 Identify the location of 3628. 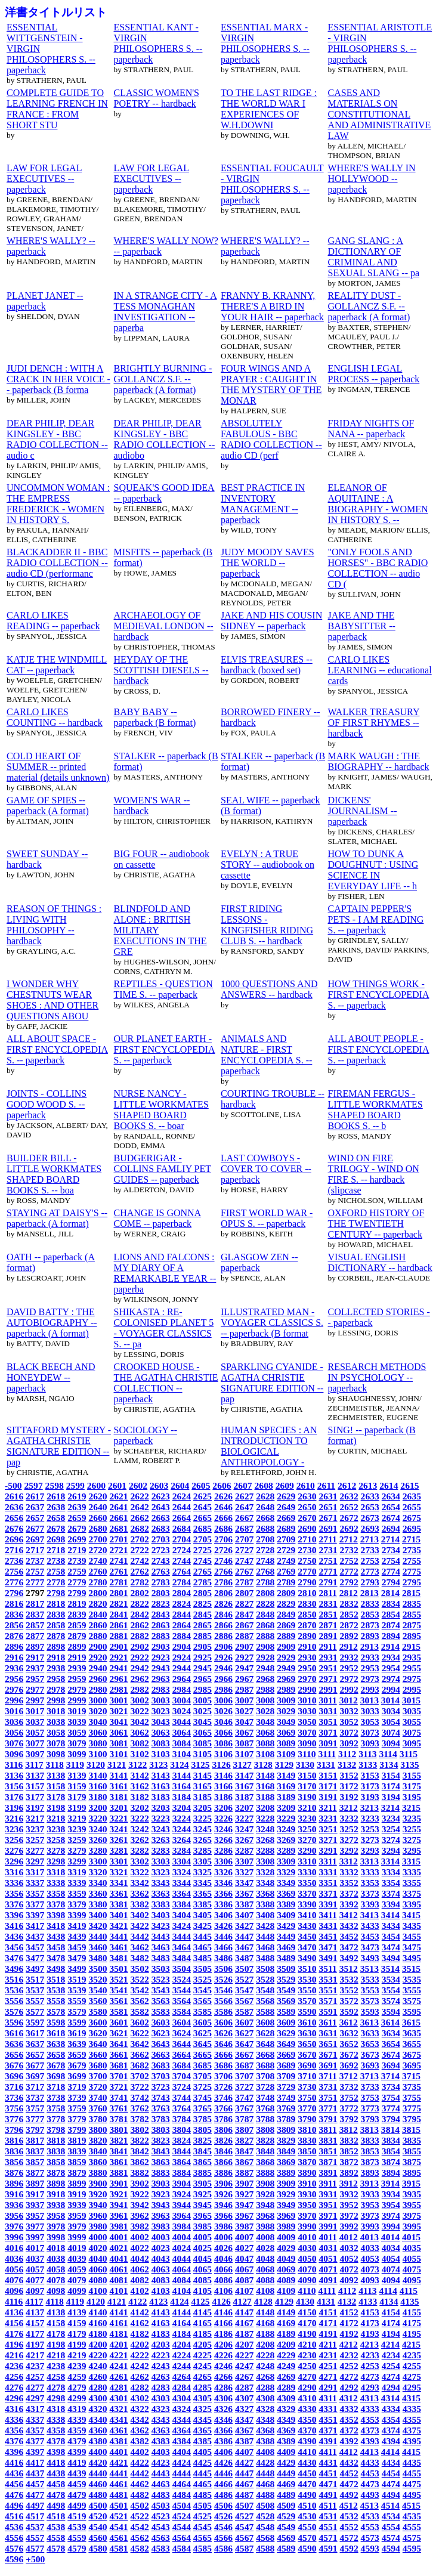
(265, 2033).